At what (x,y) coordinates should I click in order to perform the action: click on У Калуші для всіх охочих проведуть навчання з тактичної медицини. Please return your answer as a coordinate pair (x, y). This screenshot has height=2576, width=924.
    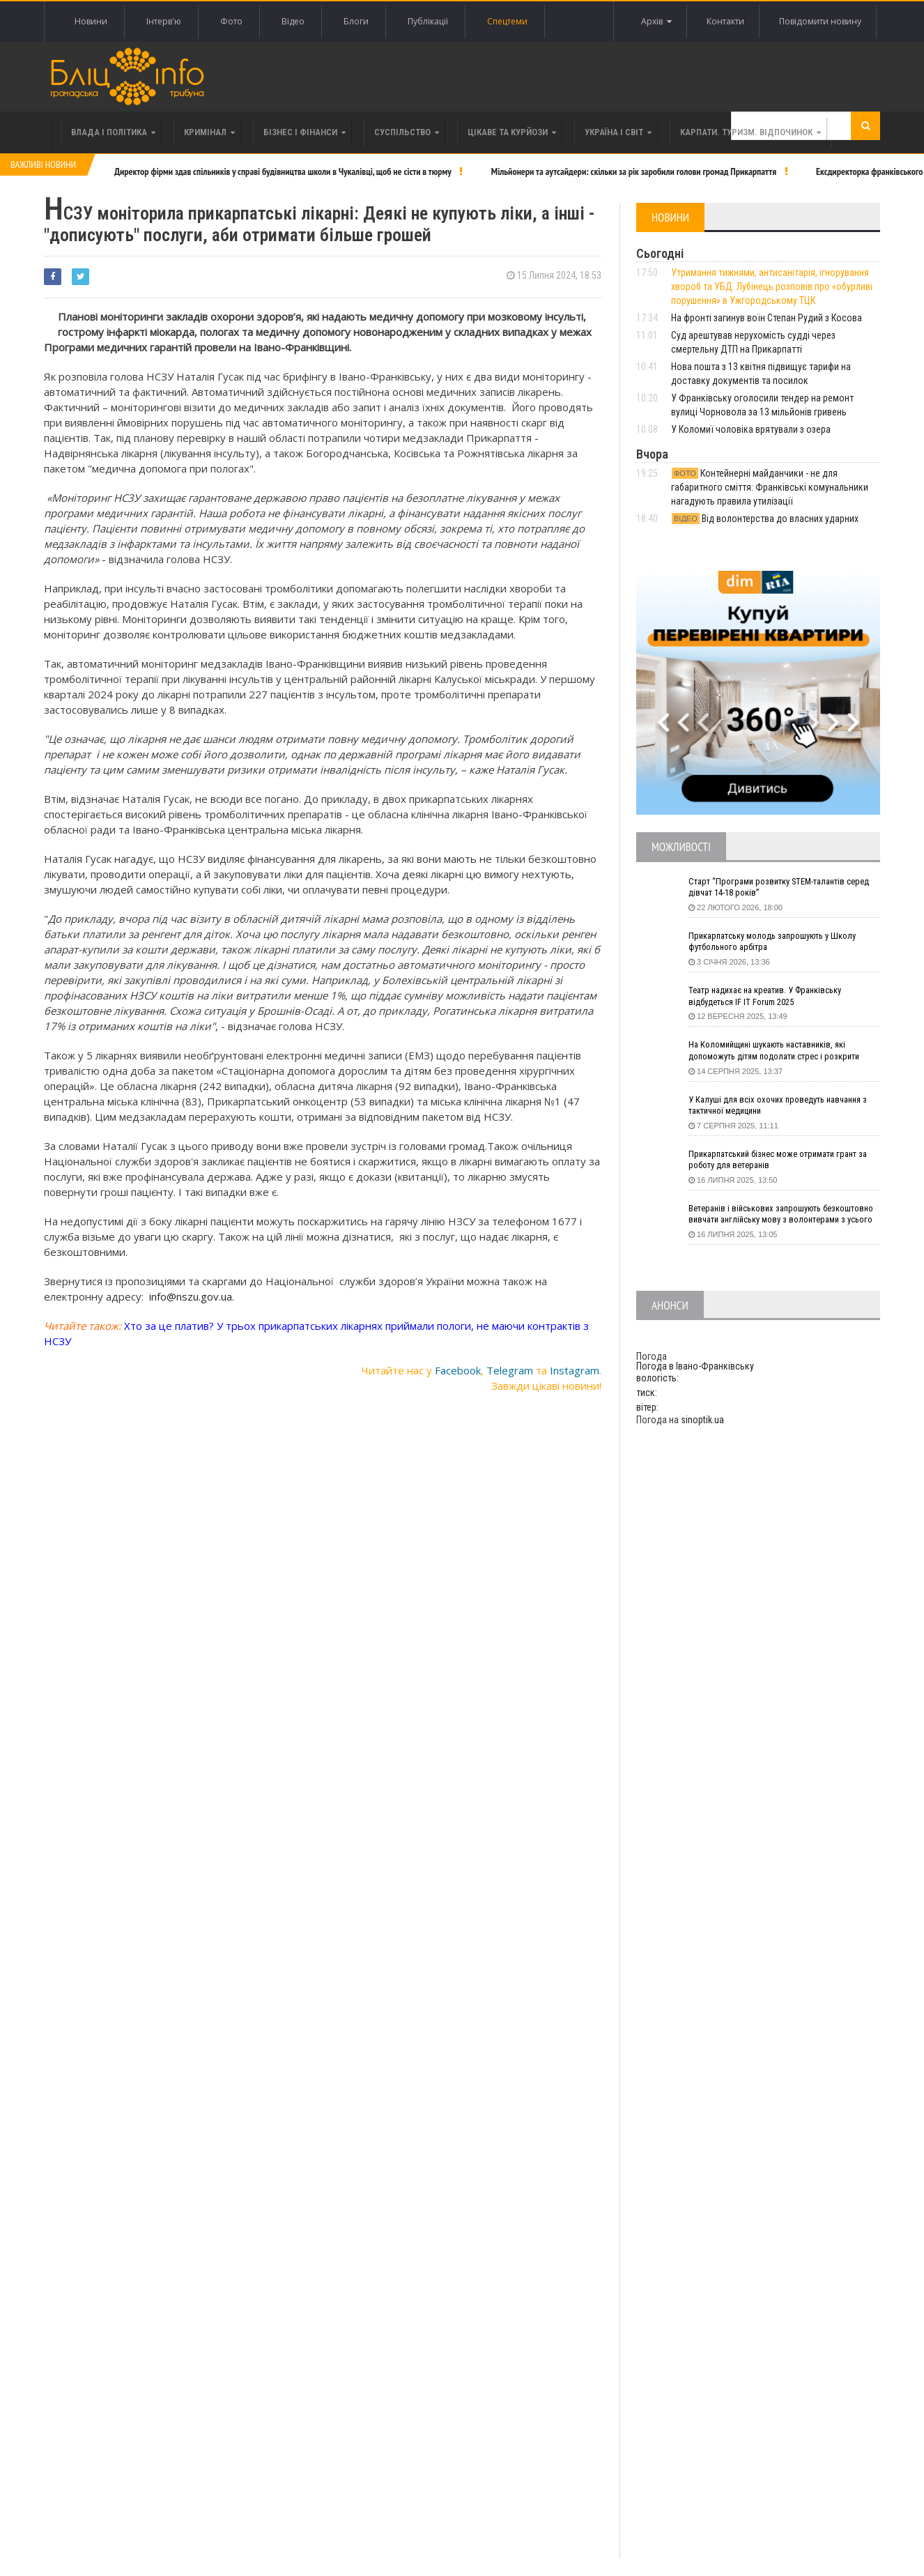
    Looking at the image, I should click on (782, 1107).